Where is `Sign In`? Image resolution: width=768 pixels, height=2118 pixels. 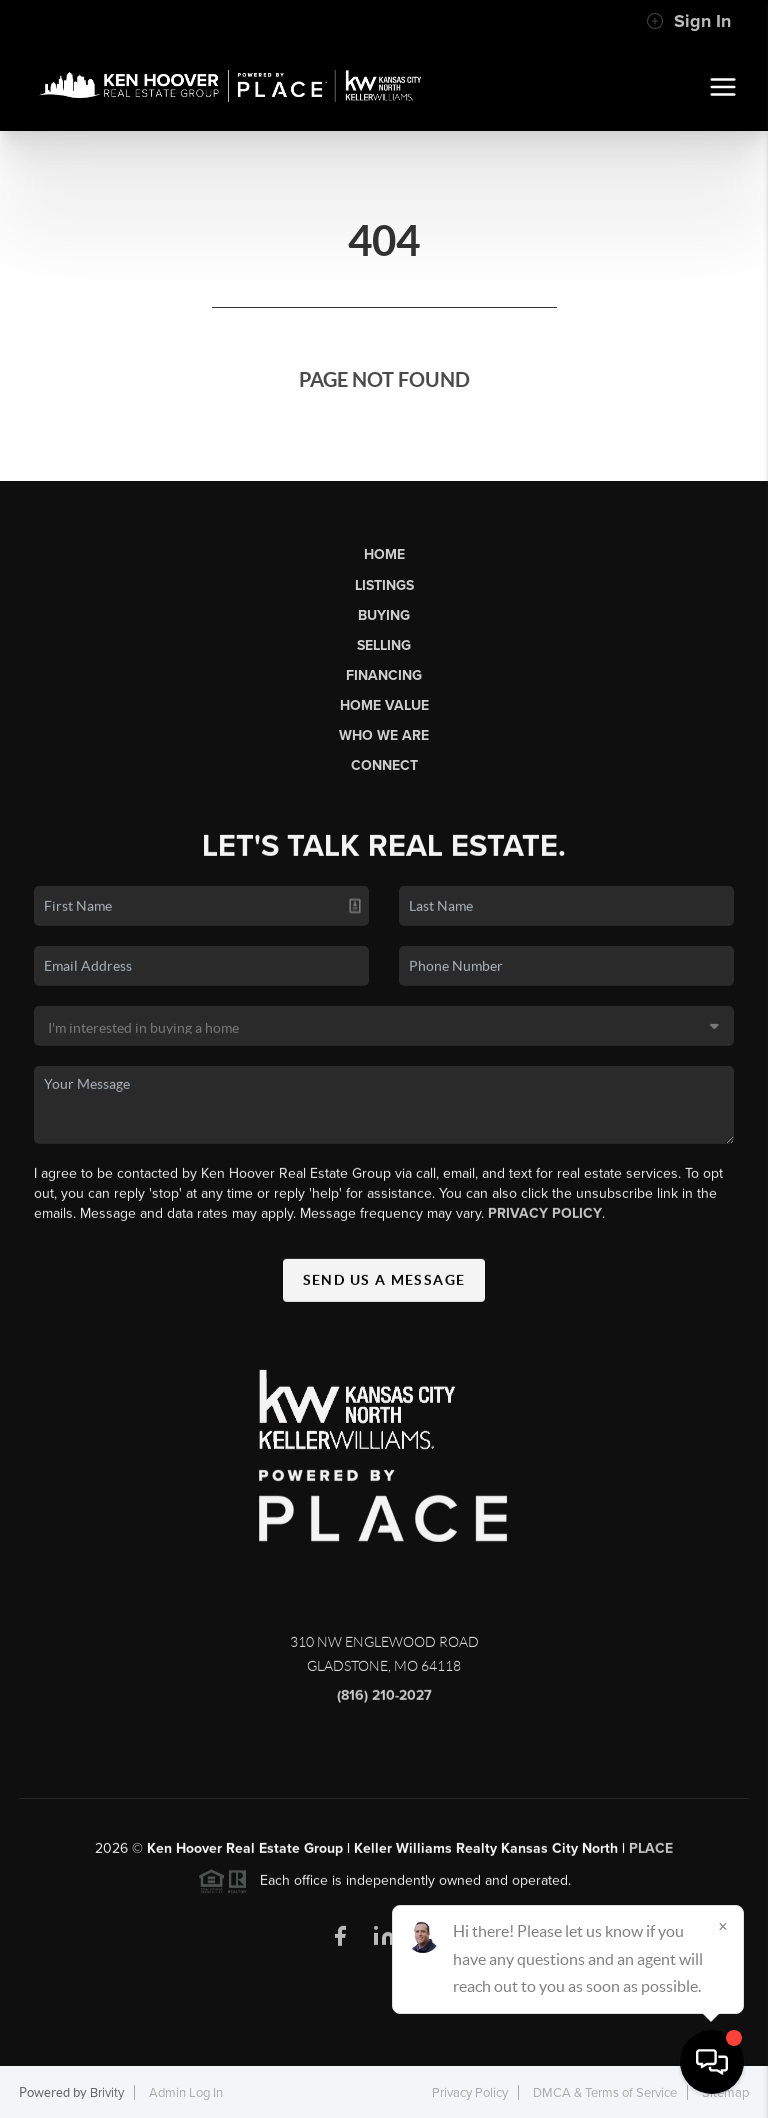 Sign In is located at coordinates (688, 21).